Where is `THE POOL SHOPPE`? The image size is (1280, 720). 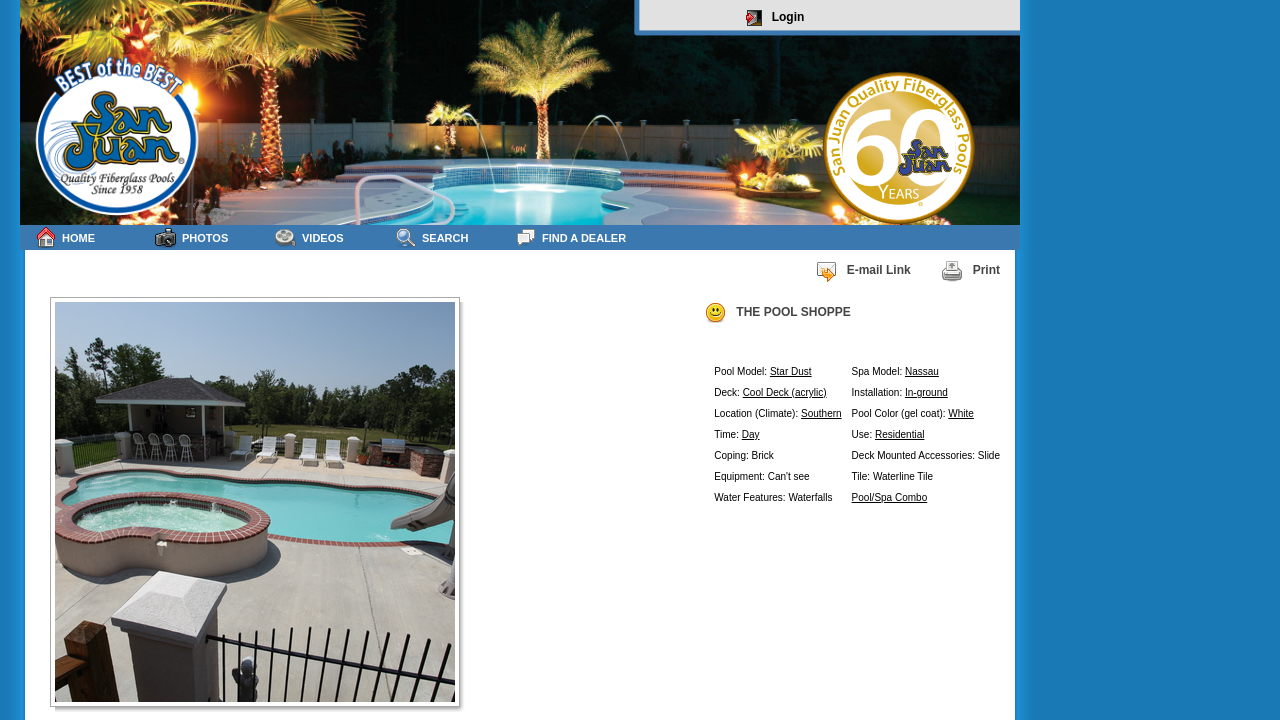 THE POOL SHOPPE is located at coordinates (777, 313).